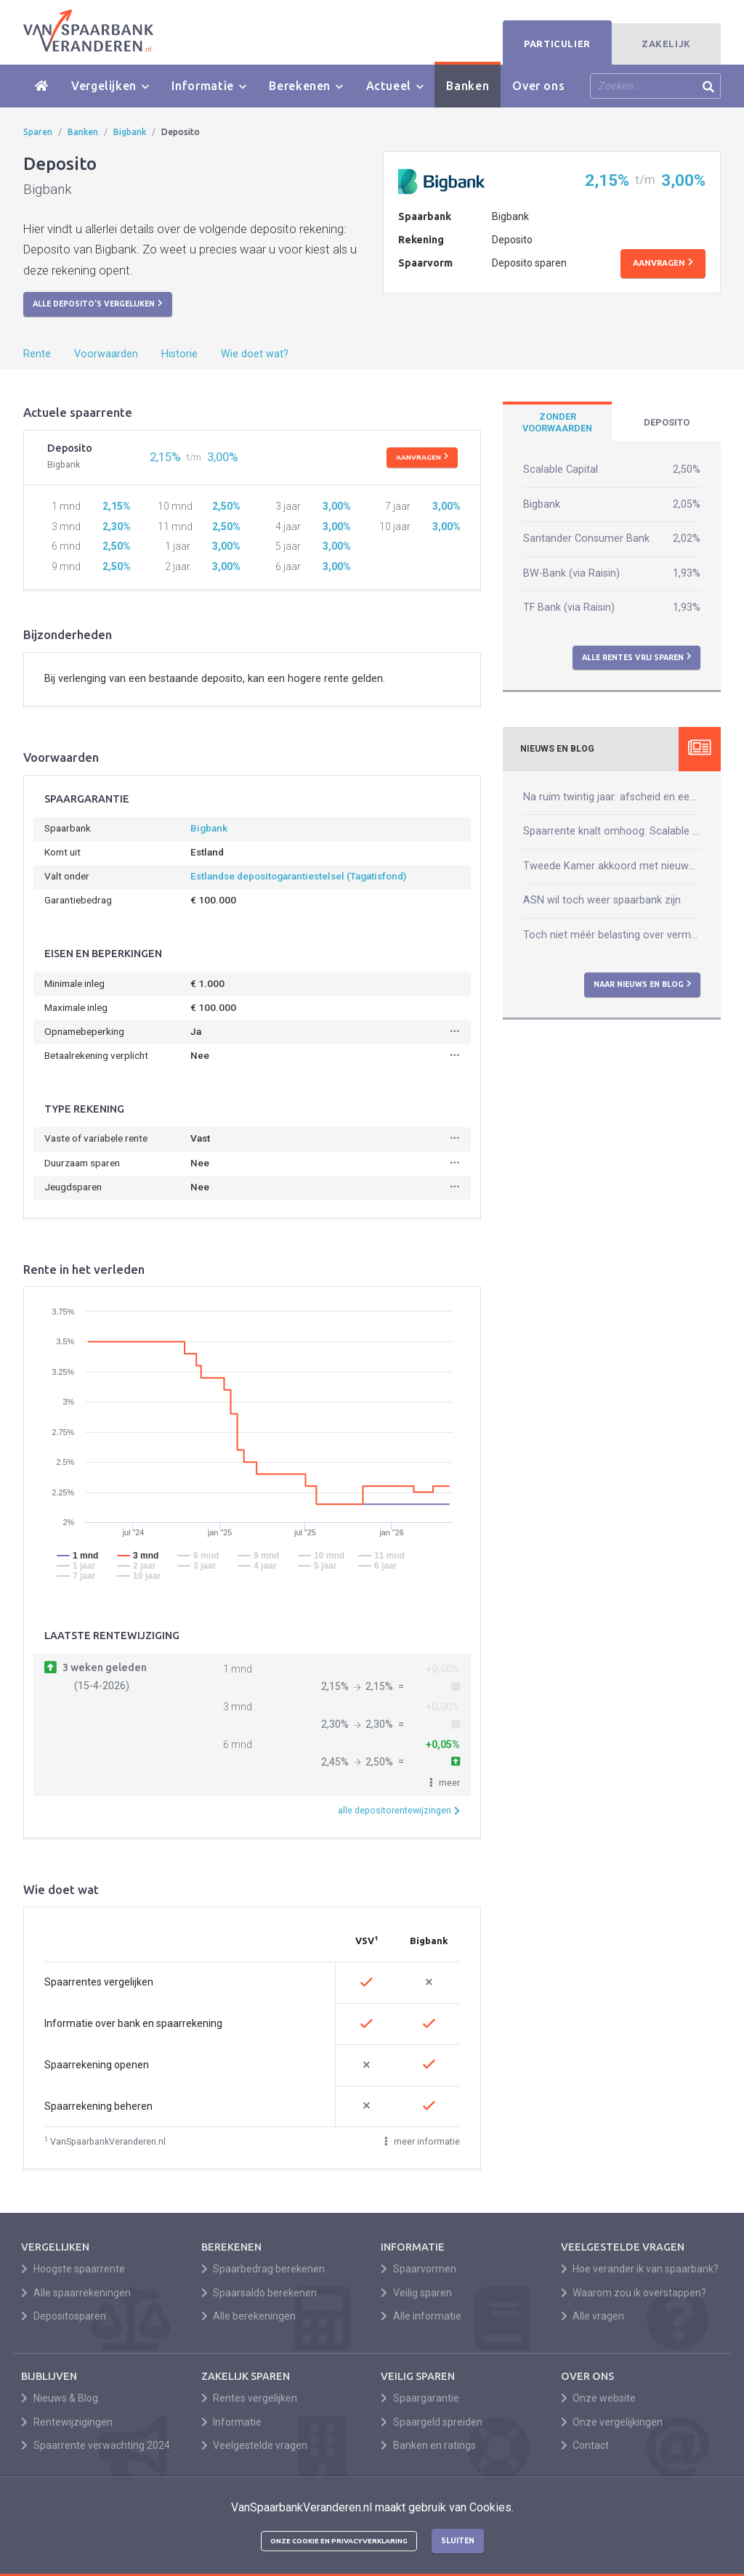  Describe the element at coordinates (37, 354) in the screenshot. I see `Rente` at that location.